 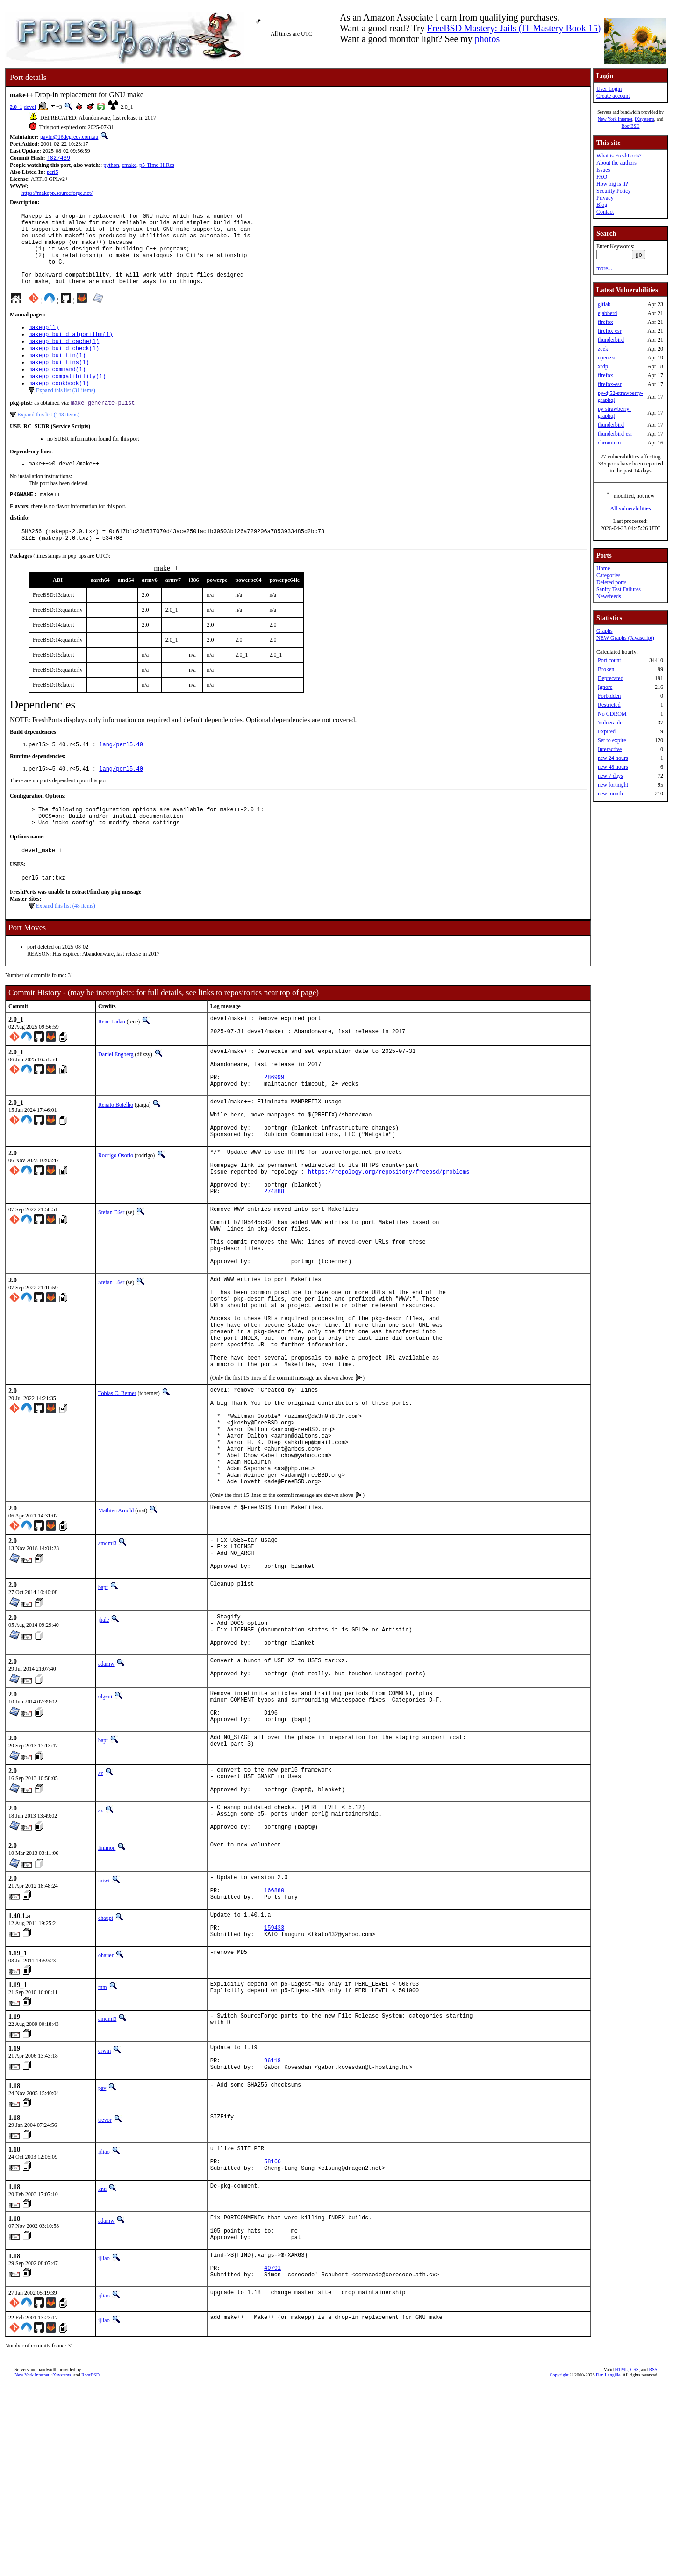 What do you see at coordinates (609, 89) in the screenshot?
I see `User Login` at bounding box center [609, 89].